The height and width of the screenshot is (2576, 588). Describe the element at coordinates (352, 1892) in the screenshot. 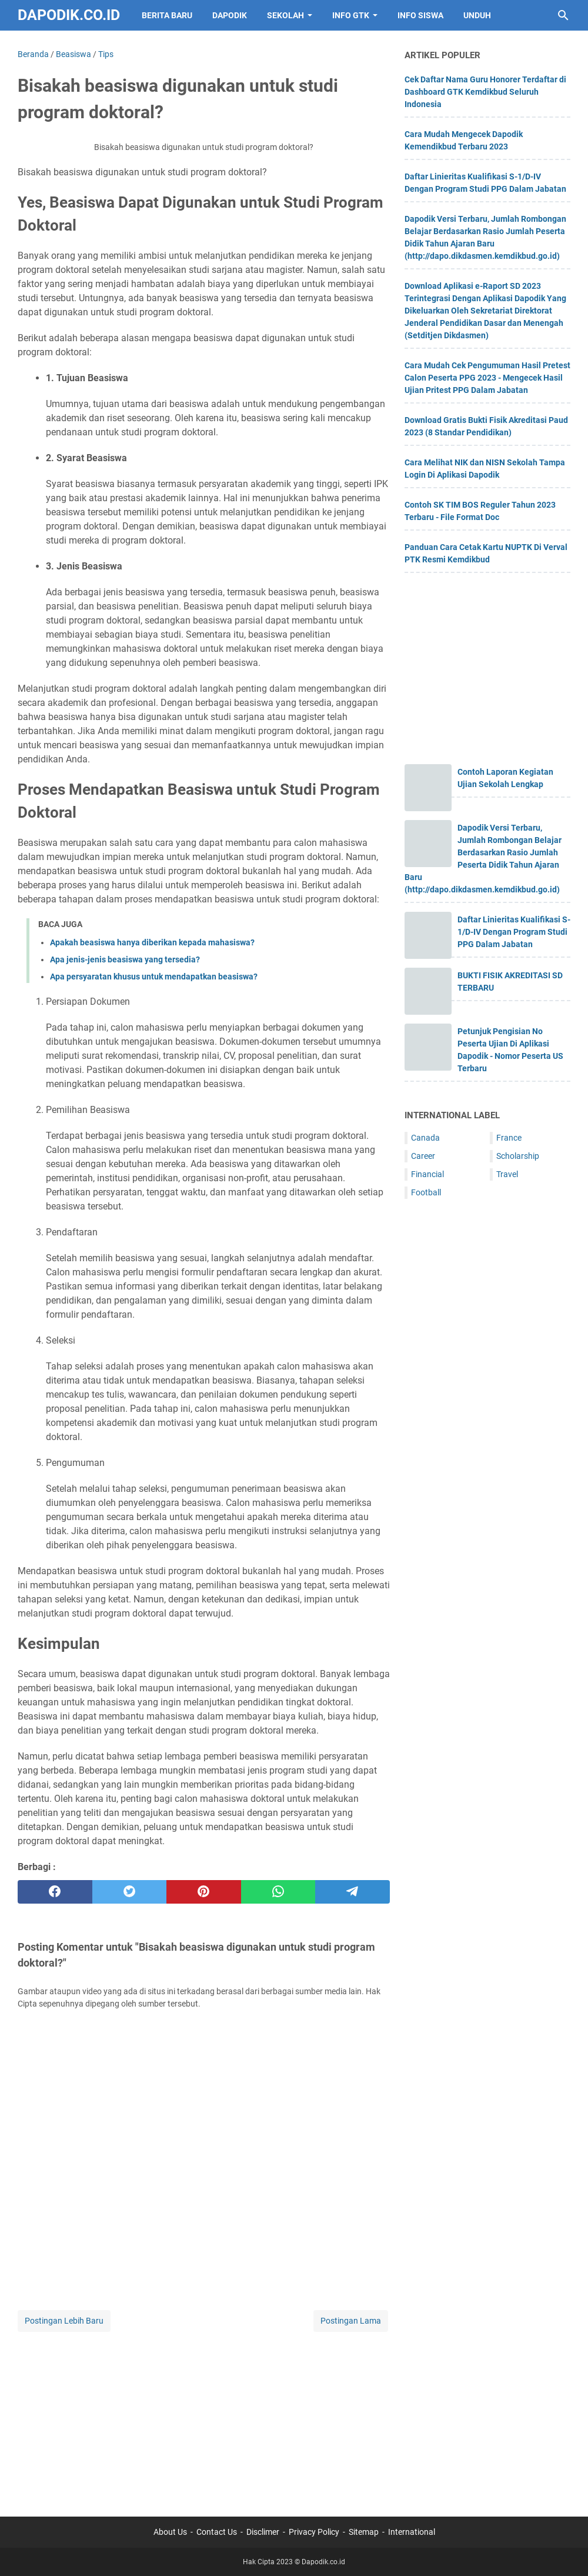

I see `[telegram]` at that location.